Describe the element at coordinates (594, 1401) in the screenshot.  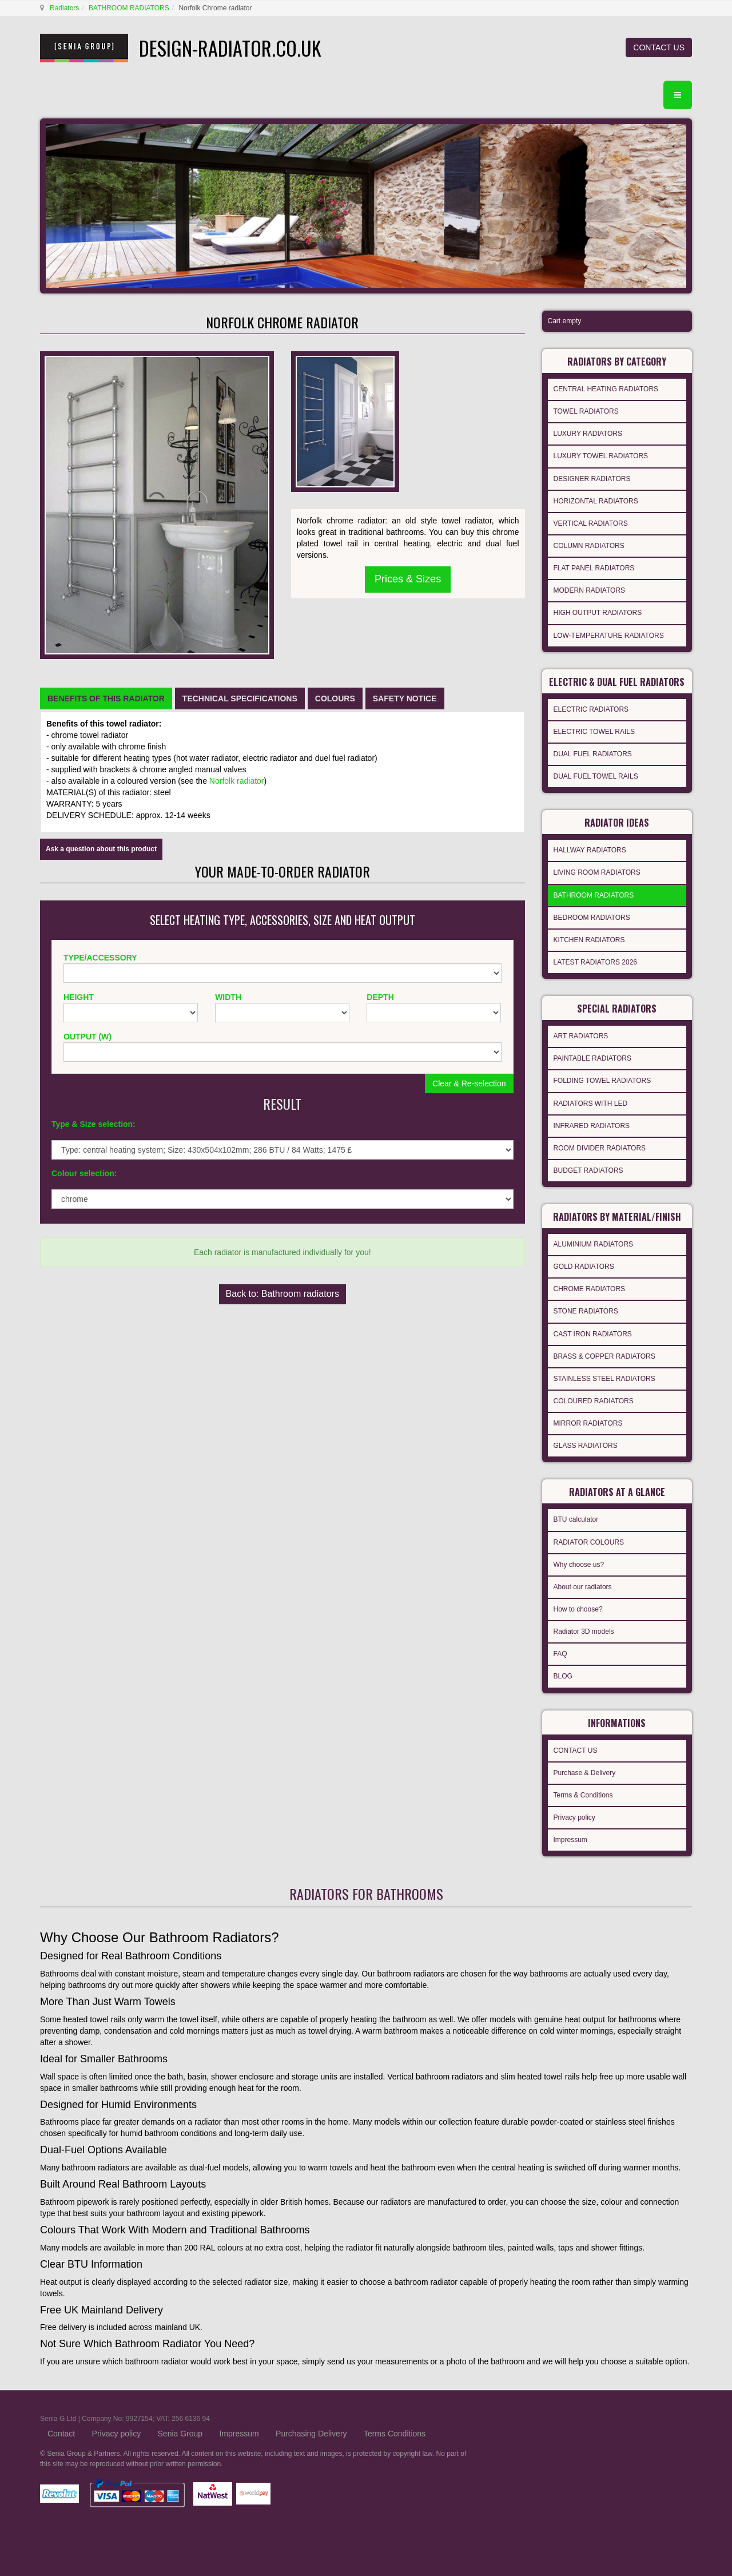
I see `COLOURED RADIATORS` at that location.